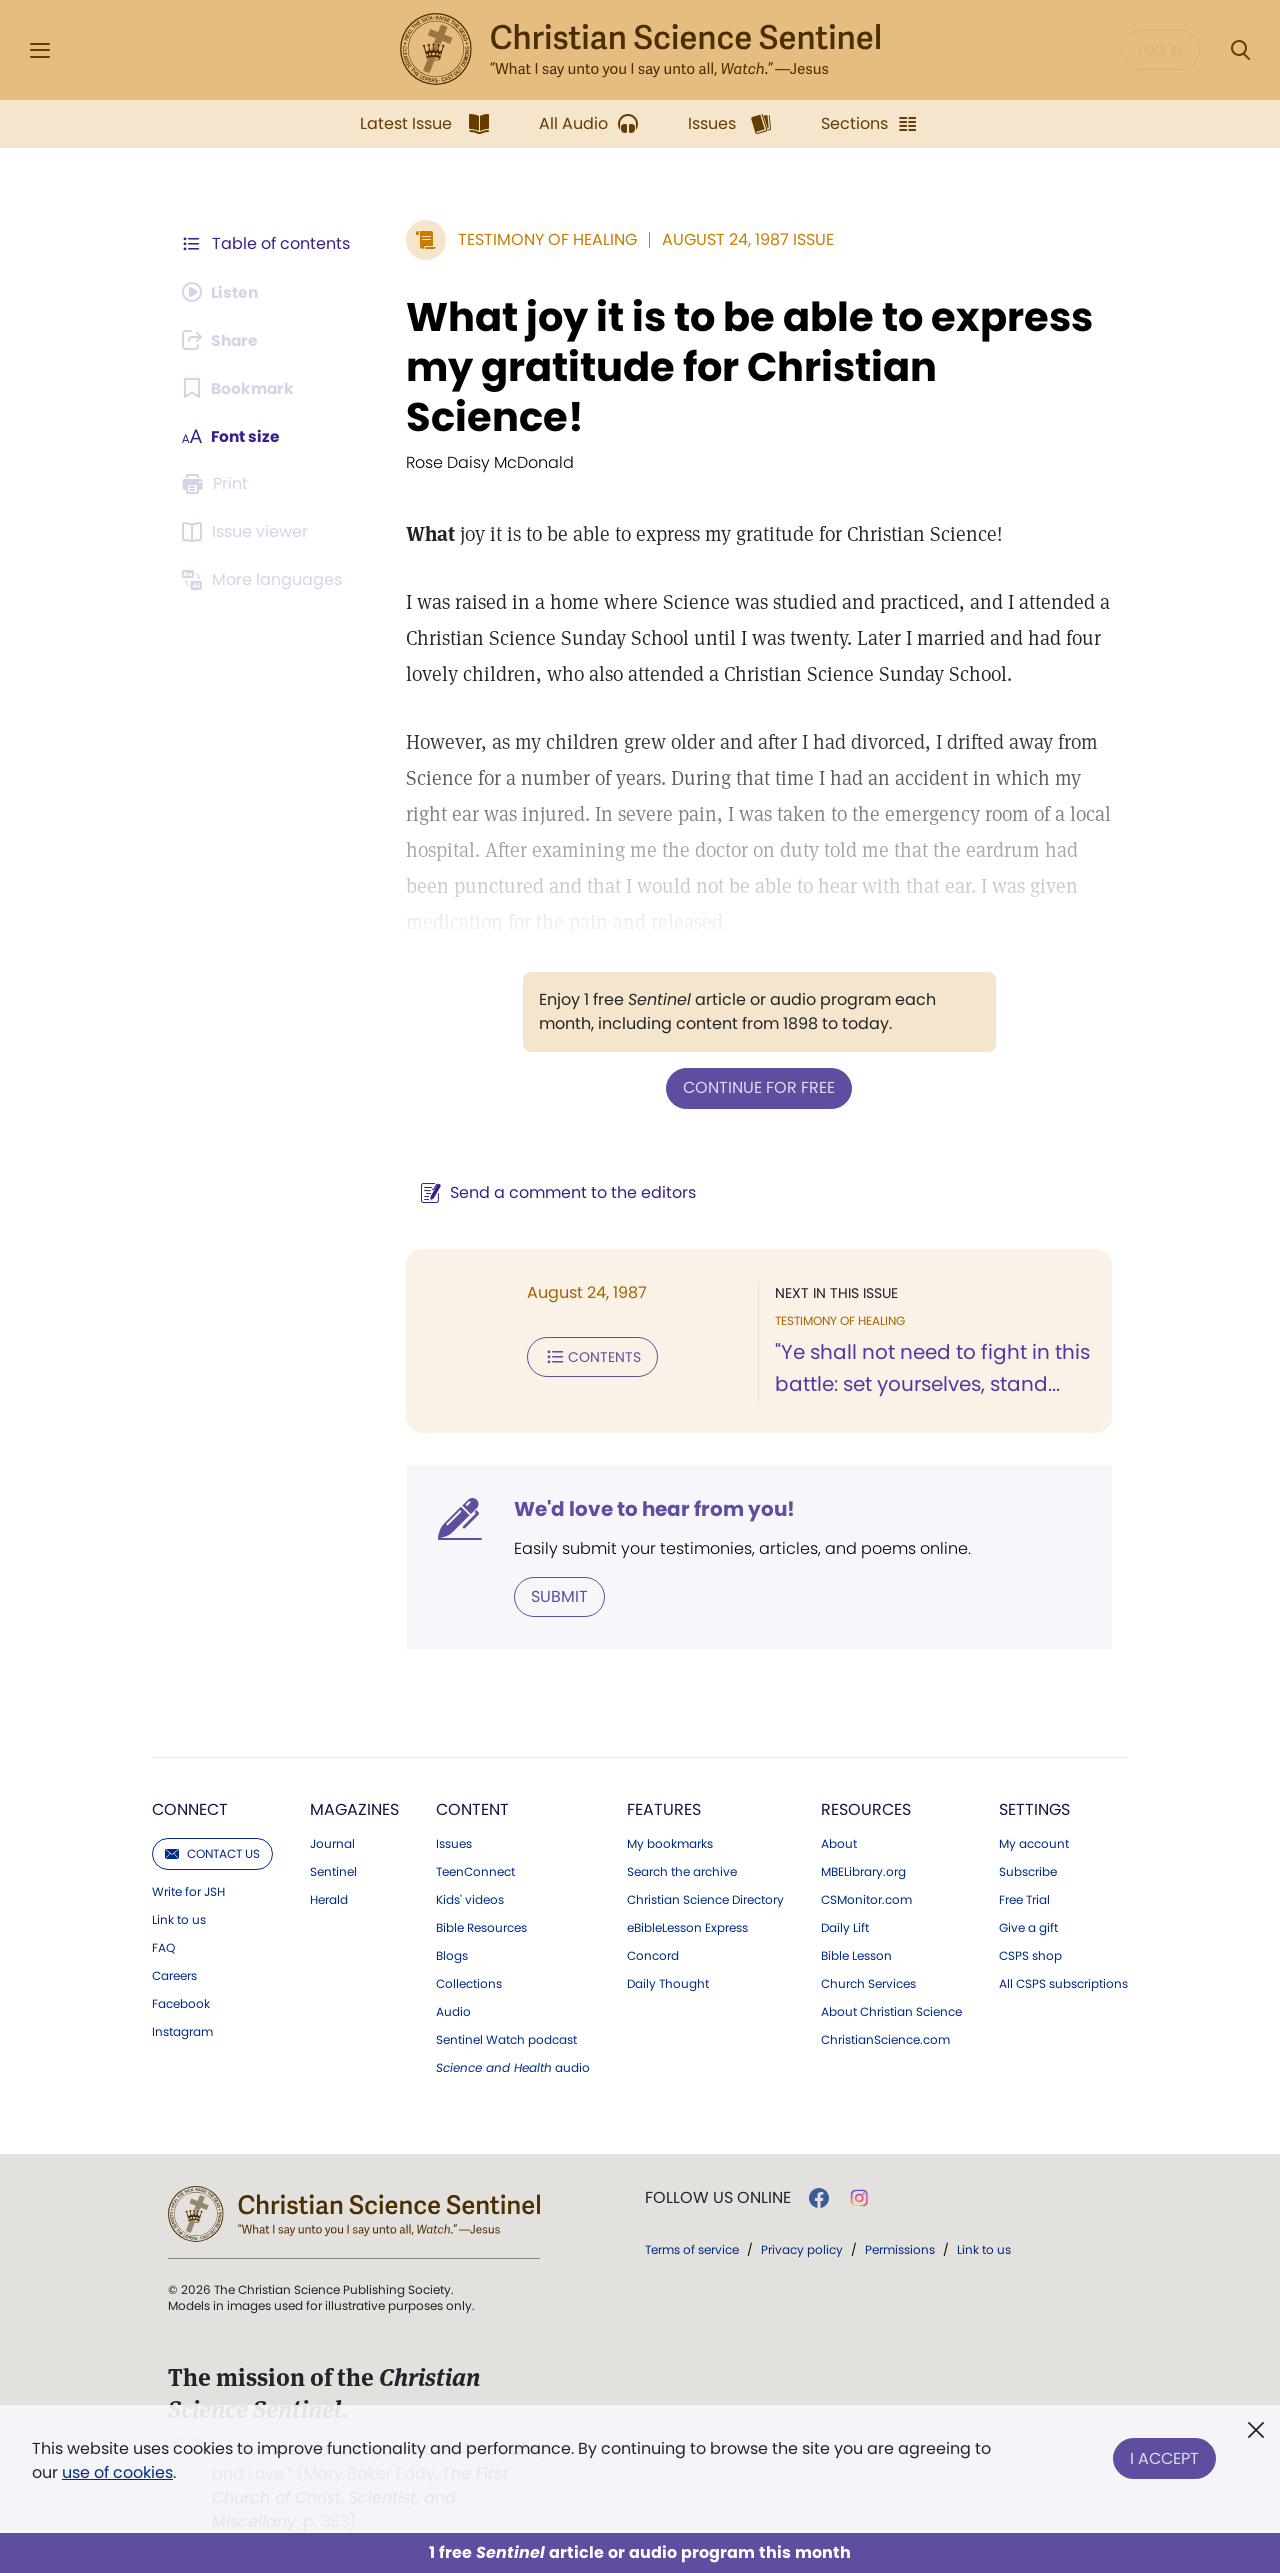  Describe the element at coordinates (1164, 2456) in the screenshot. I see `I Accept` at that location.